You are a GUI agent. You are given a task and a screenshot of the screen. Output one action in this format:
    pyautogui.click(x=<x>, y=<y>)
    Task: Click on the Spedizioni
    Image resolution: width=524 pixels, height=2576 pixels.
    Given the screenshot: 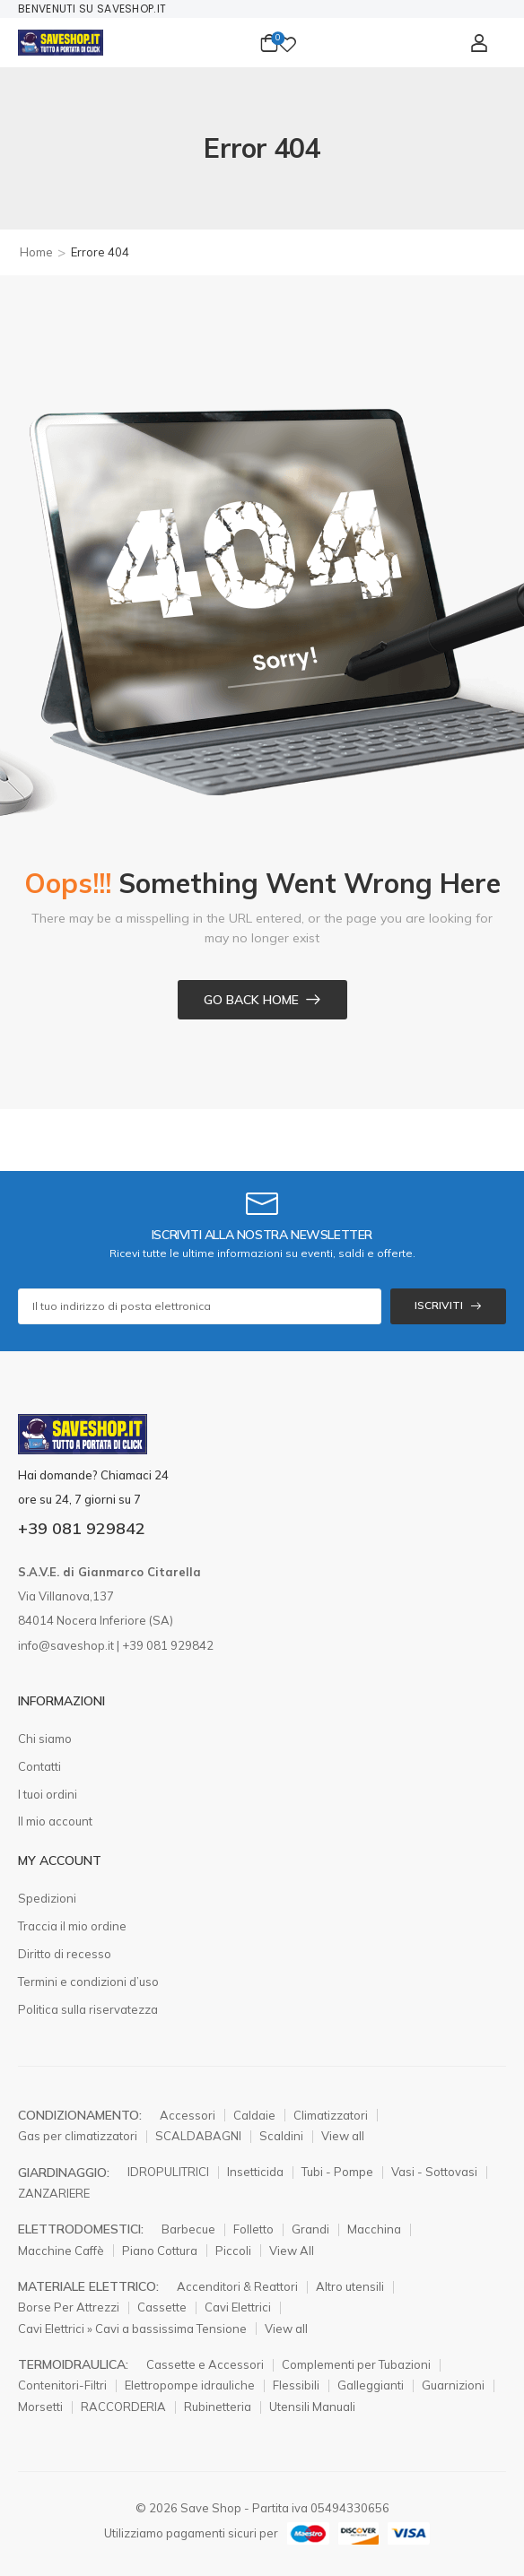 What is the action you would take?
    pyautogui.click(x=47, y=1898)
    